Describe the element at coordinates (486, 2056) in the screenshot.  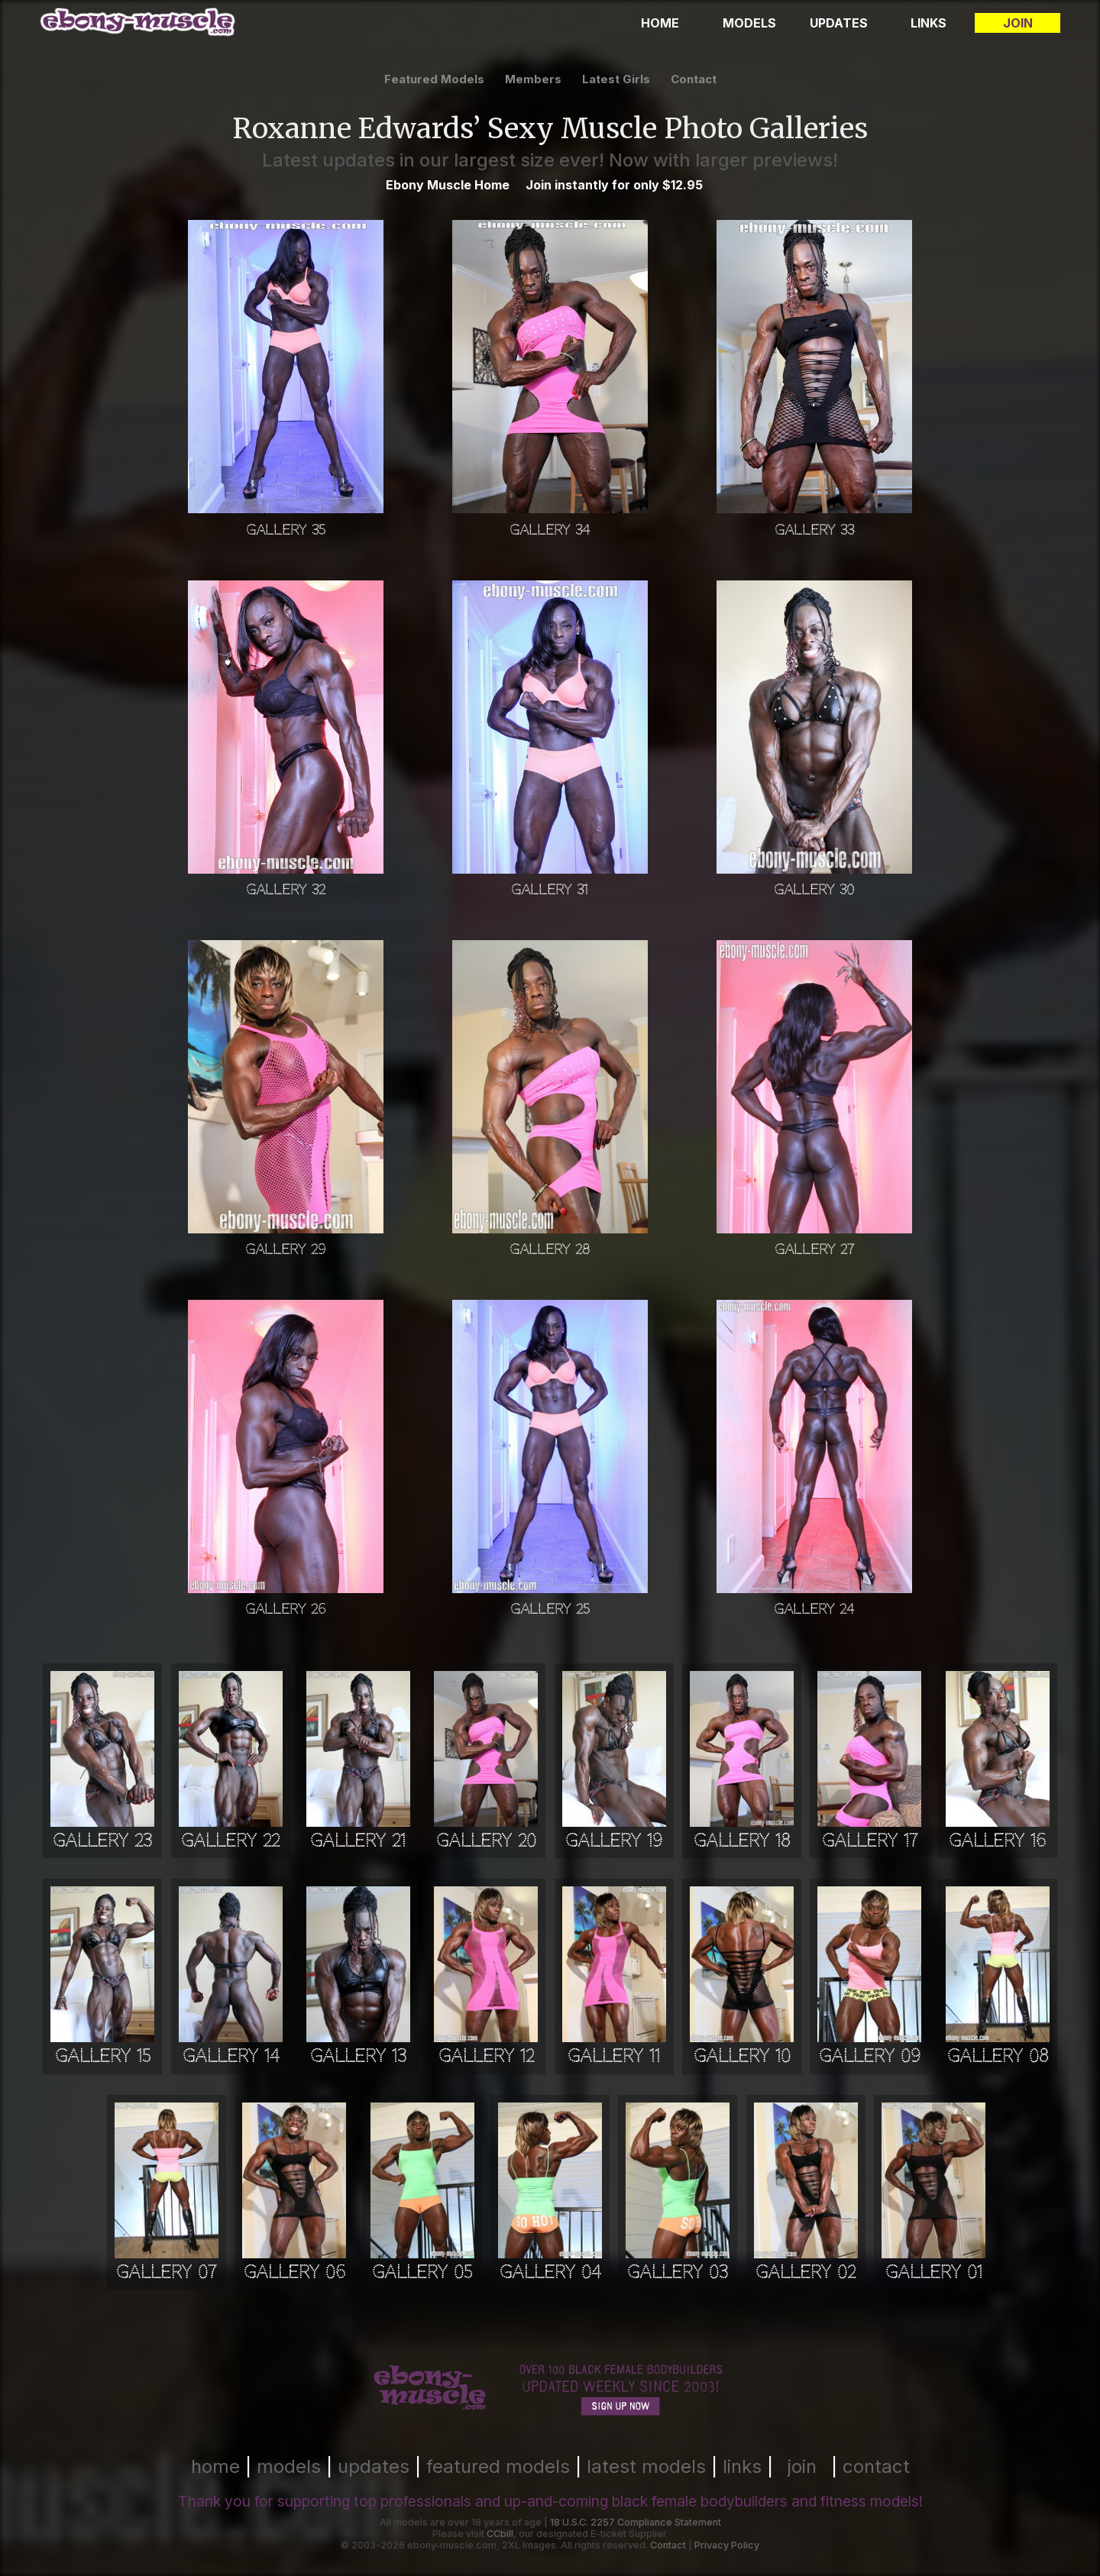
I see `Gallery 12` at that location.